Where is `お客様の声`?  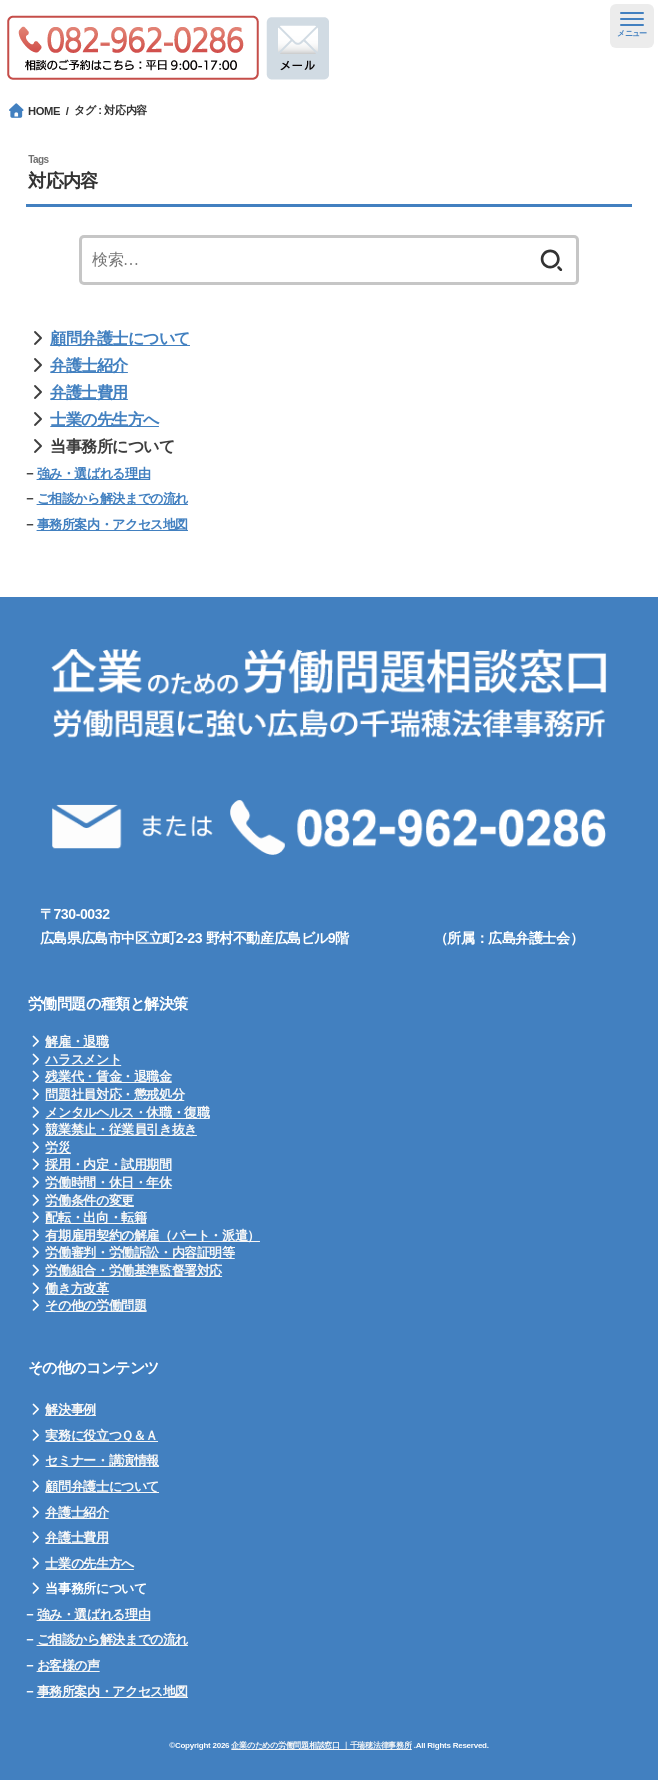
お客様の声 is located at coordinates (68, 1665).